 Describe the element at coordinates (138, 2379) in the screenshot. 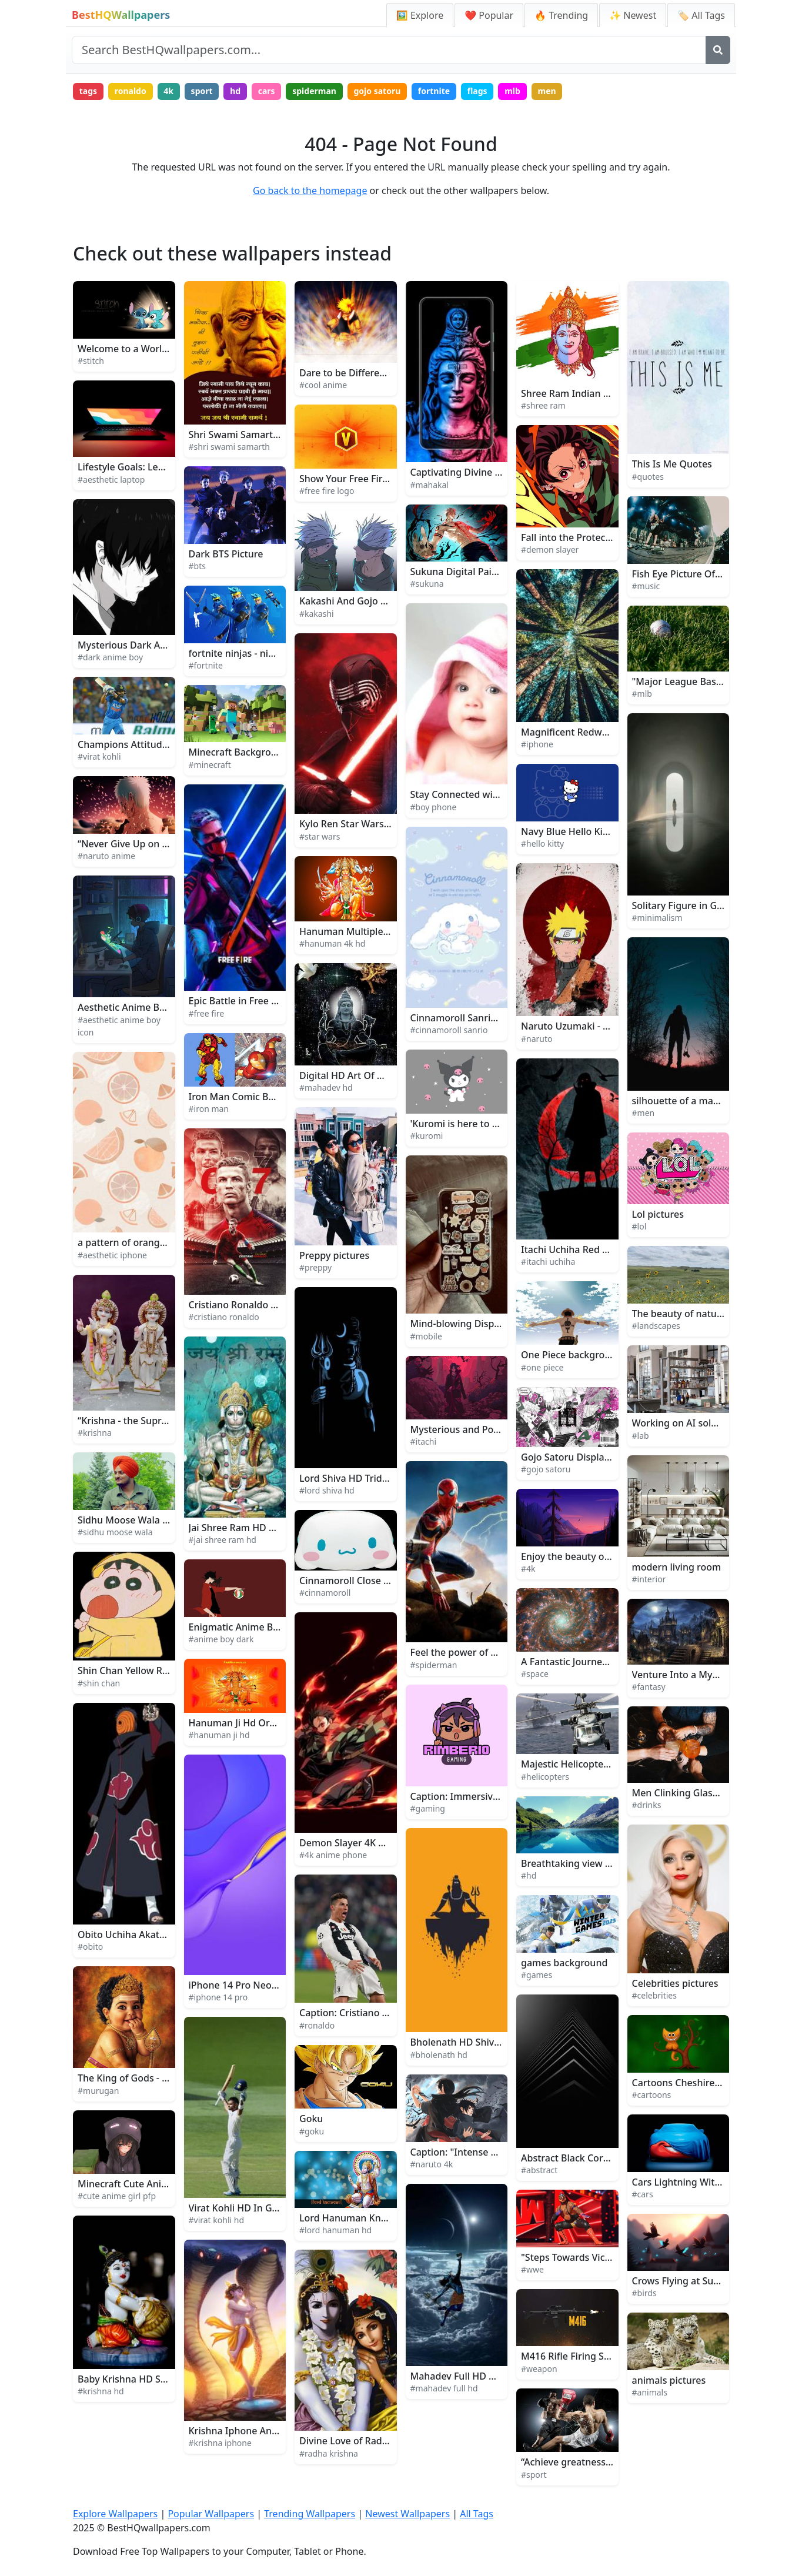

I see `Baby Krishna HD Sculpture` at that location.